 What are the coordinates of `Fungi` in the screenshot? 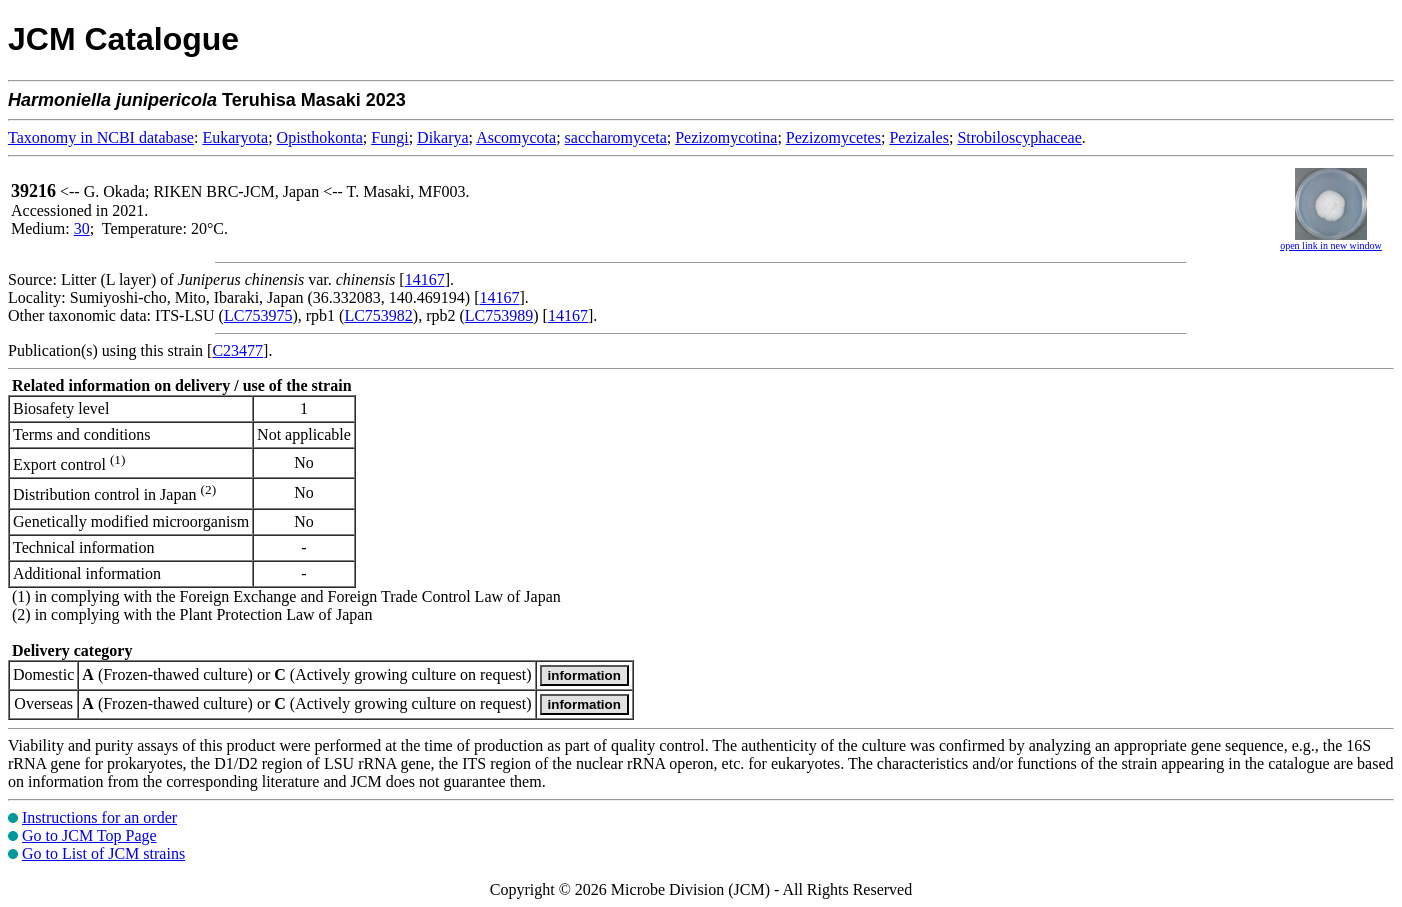 It's located at (389, 137).